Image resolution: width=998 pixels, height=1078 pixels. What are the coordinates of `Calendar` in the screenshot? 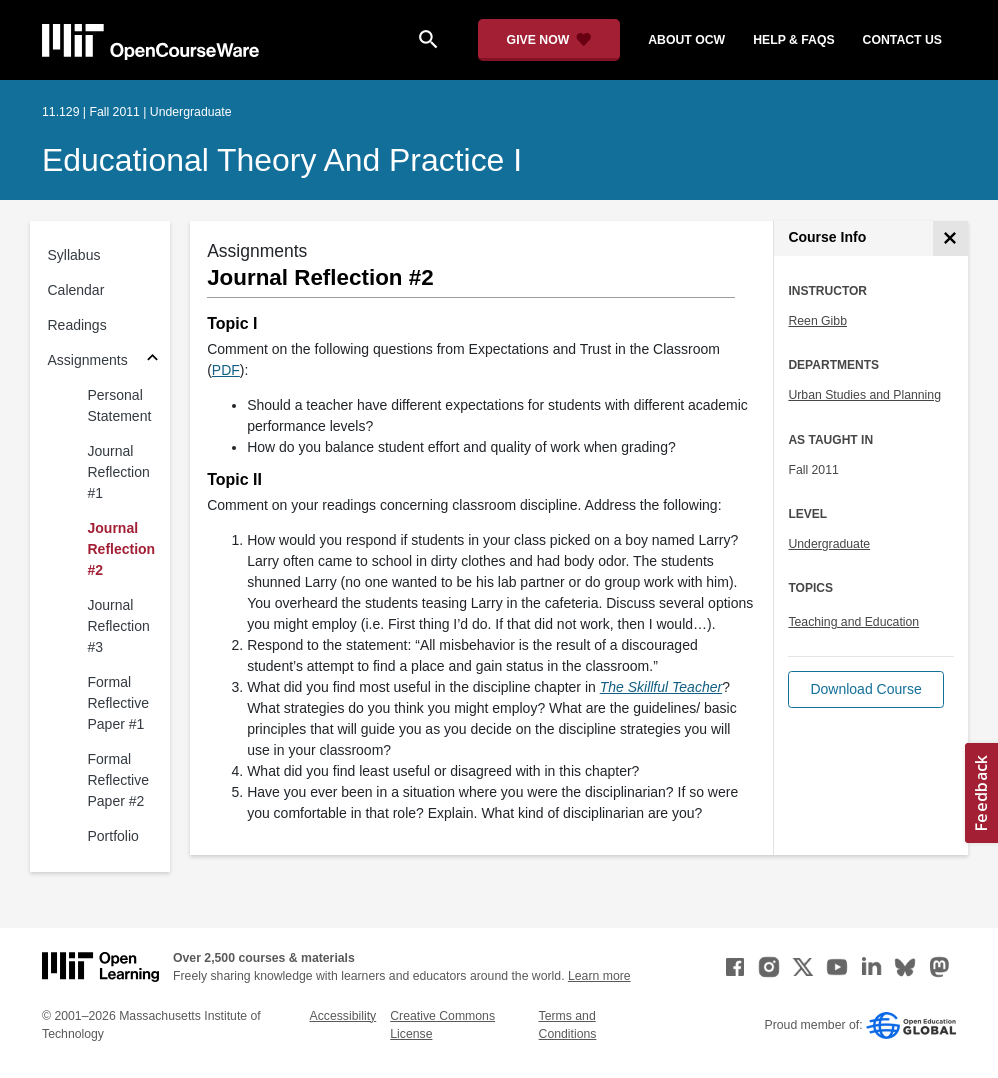 It's located at (76, 290).